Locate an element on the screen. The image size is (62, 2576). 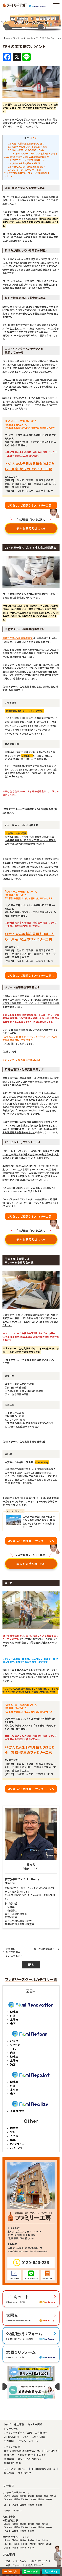
トイレ is located at coordinates (13, 2049).